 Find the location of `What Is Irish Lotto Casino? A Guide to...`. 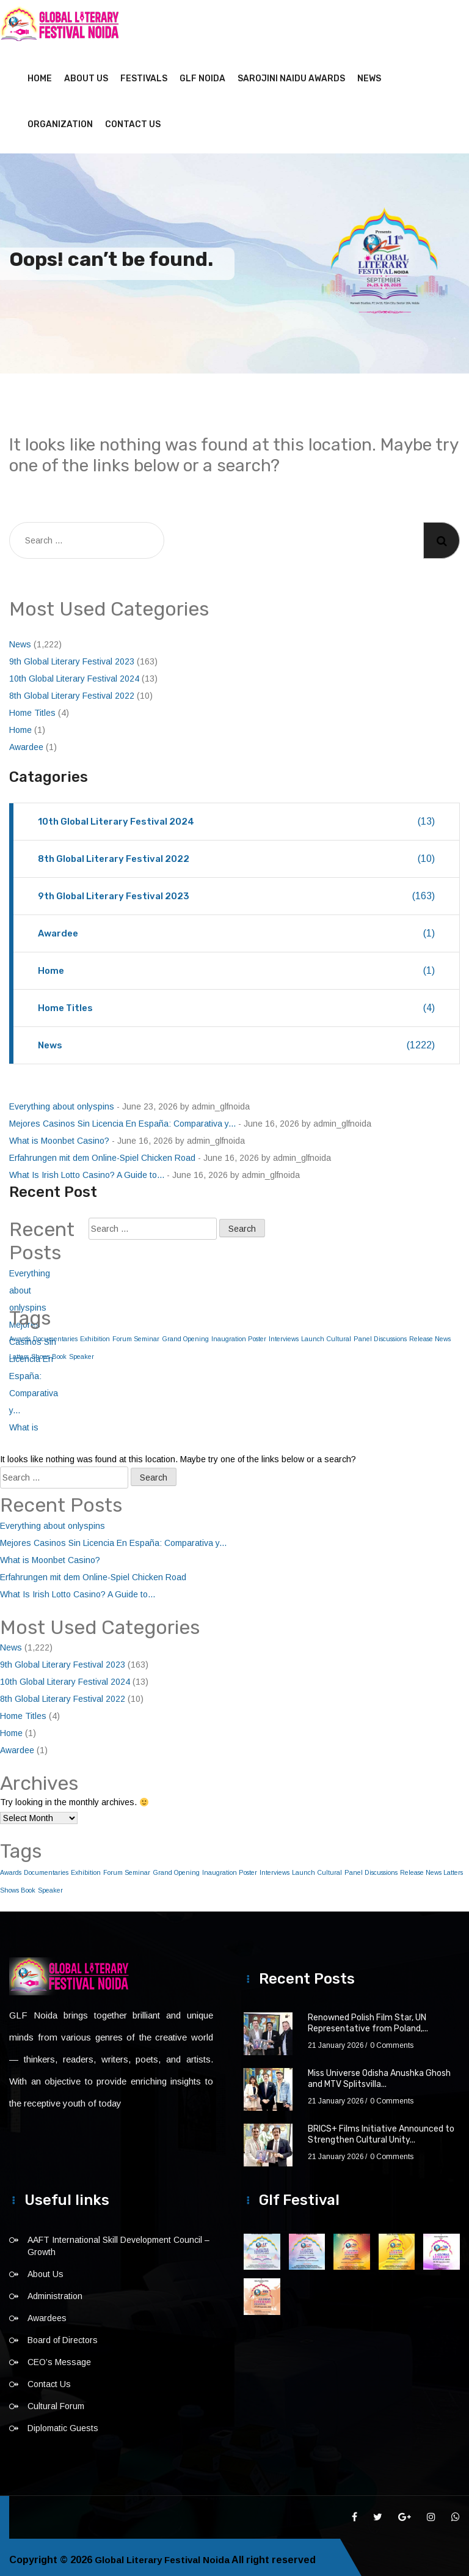

What Is Irish Lotto Casino? A Guide to... is located at coordinates (86, 1169).